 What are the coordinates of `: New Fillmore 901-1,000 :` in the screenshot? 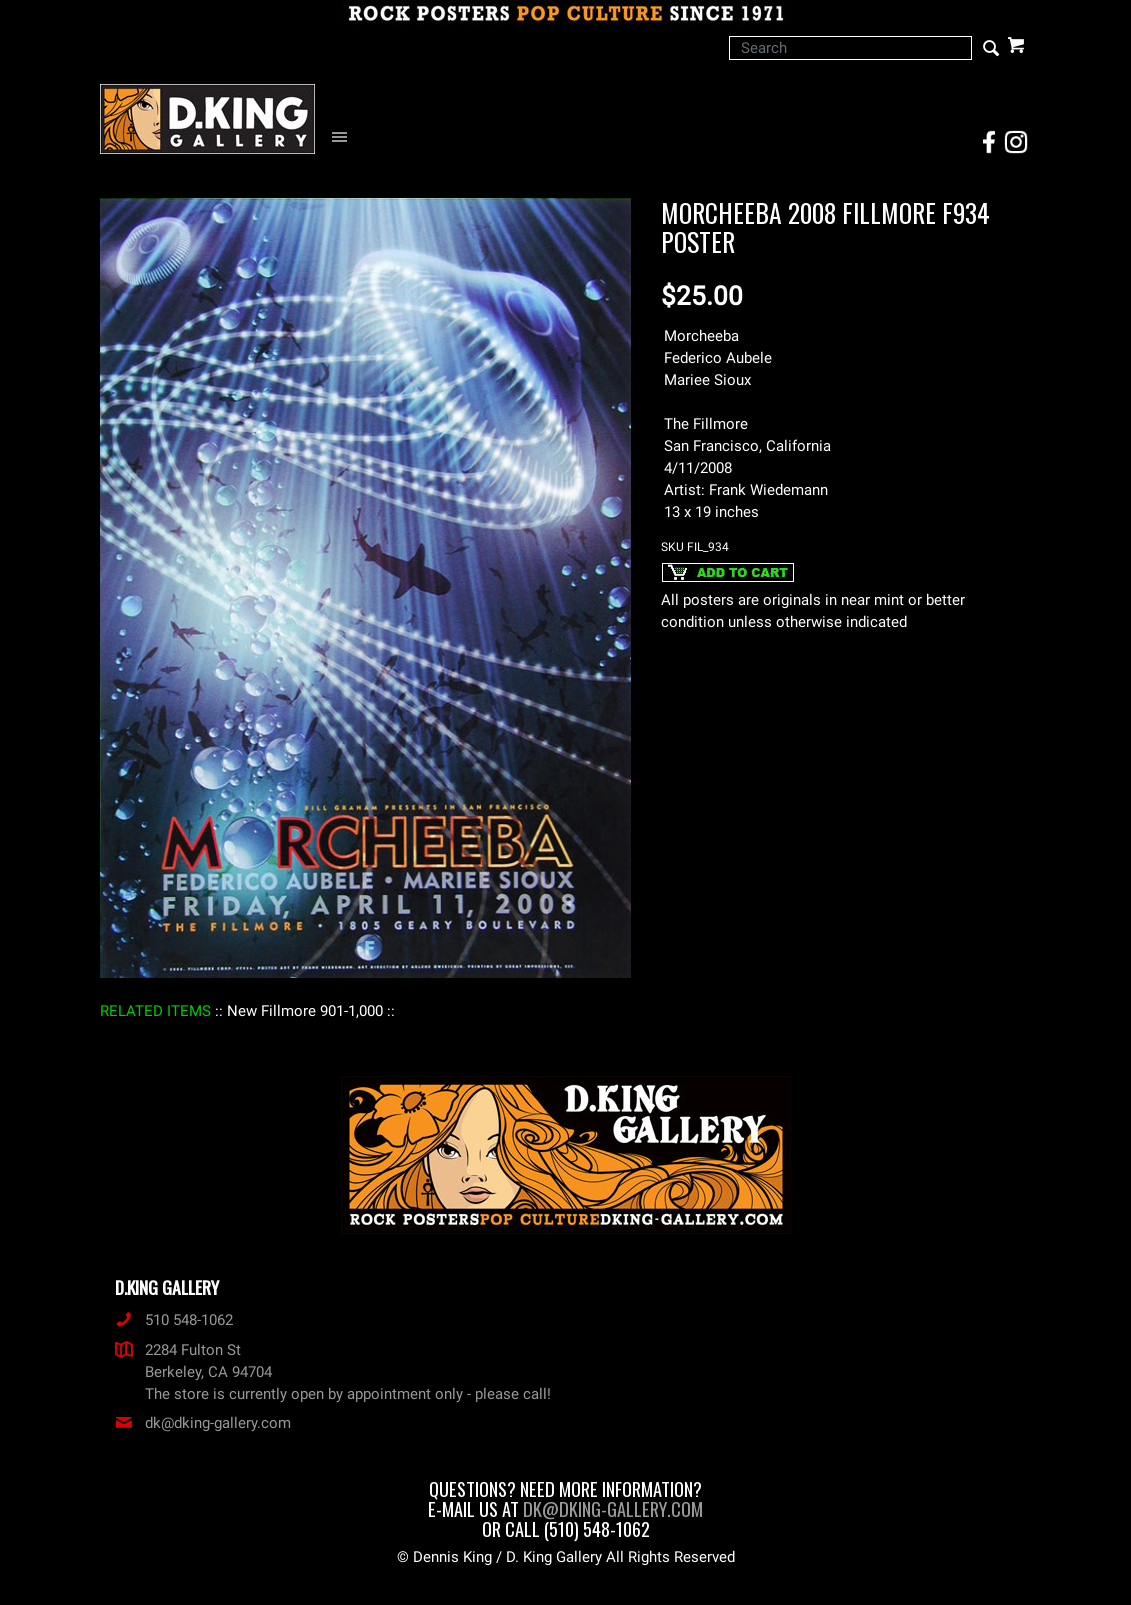 It's located at (305, 1011).